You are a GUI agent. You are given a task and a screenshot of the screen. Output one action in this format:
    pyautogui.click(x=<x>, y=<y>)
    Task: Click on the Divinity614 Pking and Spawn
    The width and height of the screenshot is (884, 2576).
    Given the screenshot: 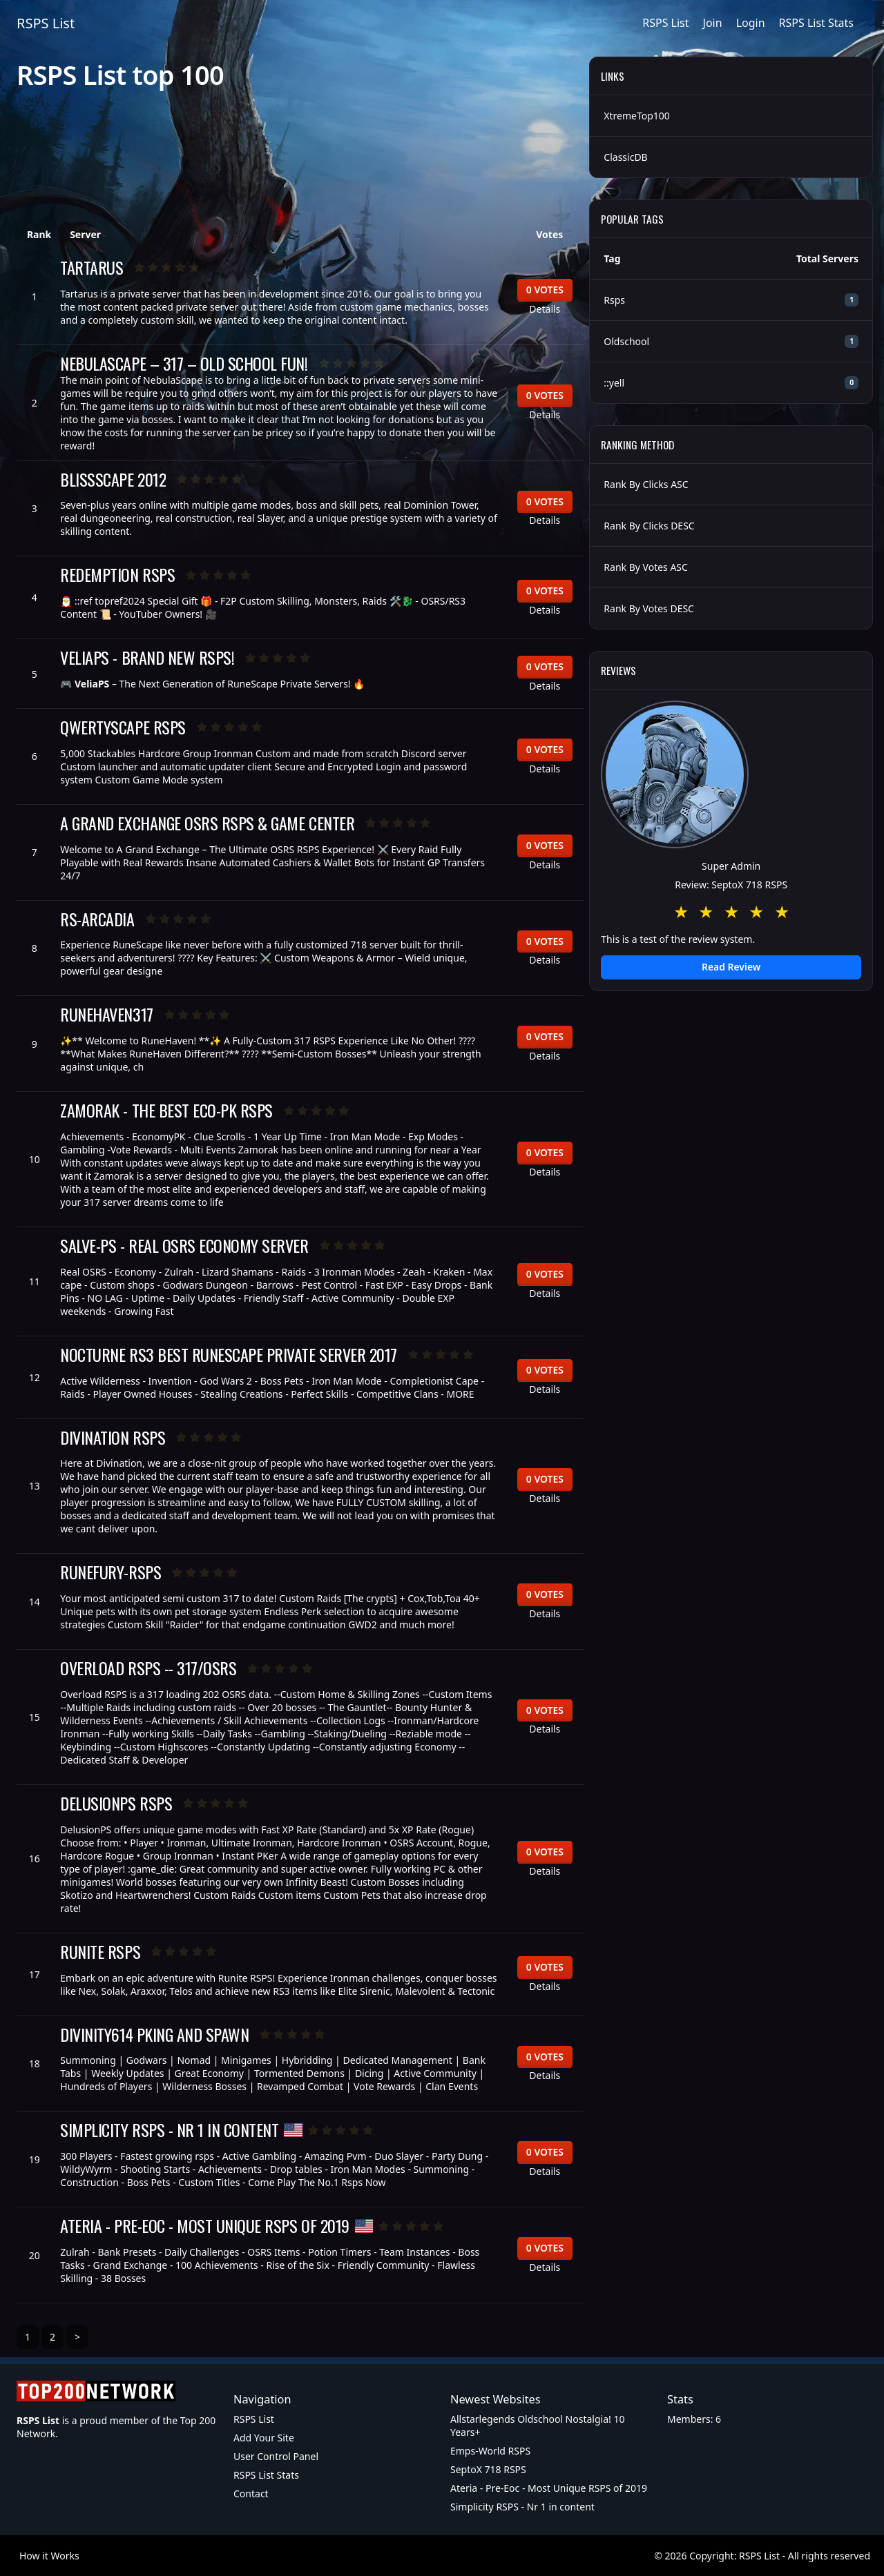 What is the action you would take?
    pyautogui.click(x=154, y=2034)
    